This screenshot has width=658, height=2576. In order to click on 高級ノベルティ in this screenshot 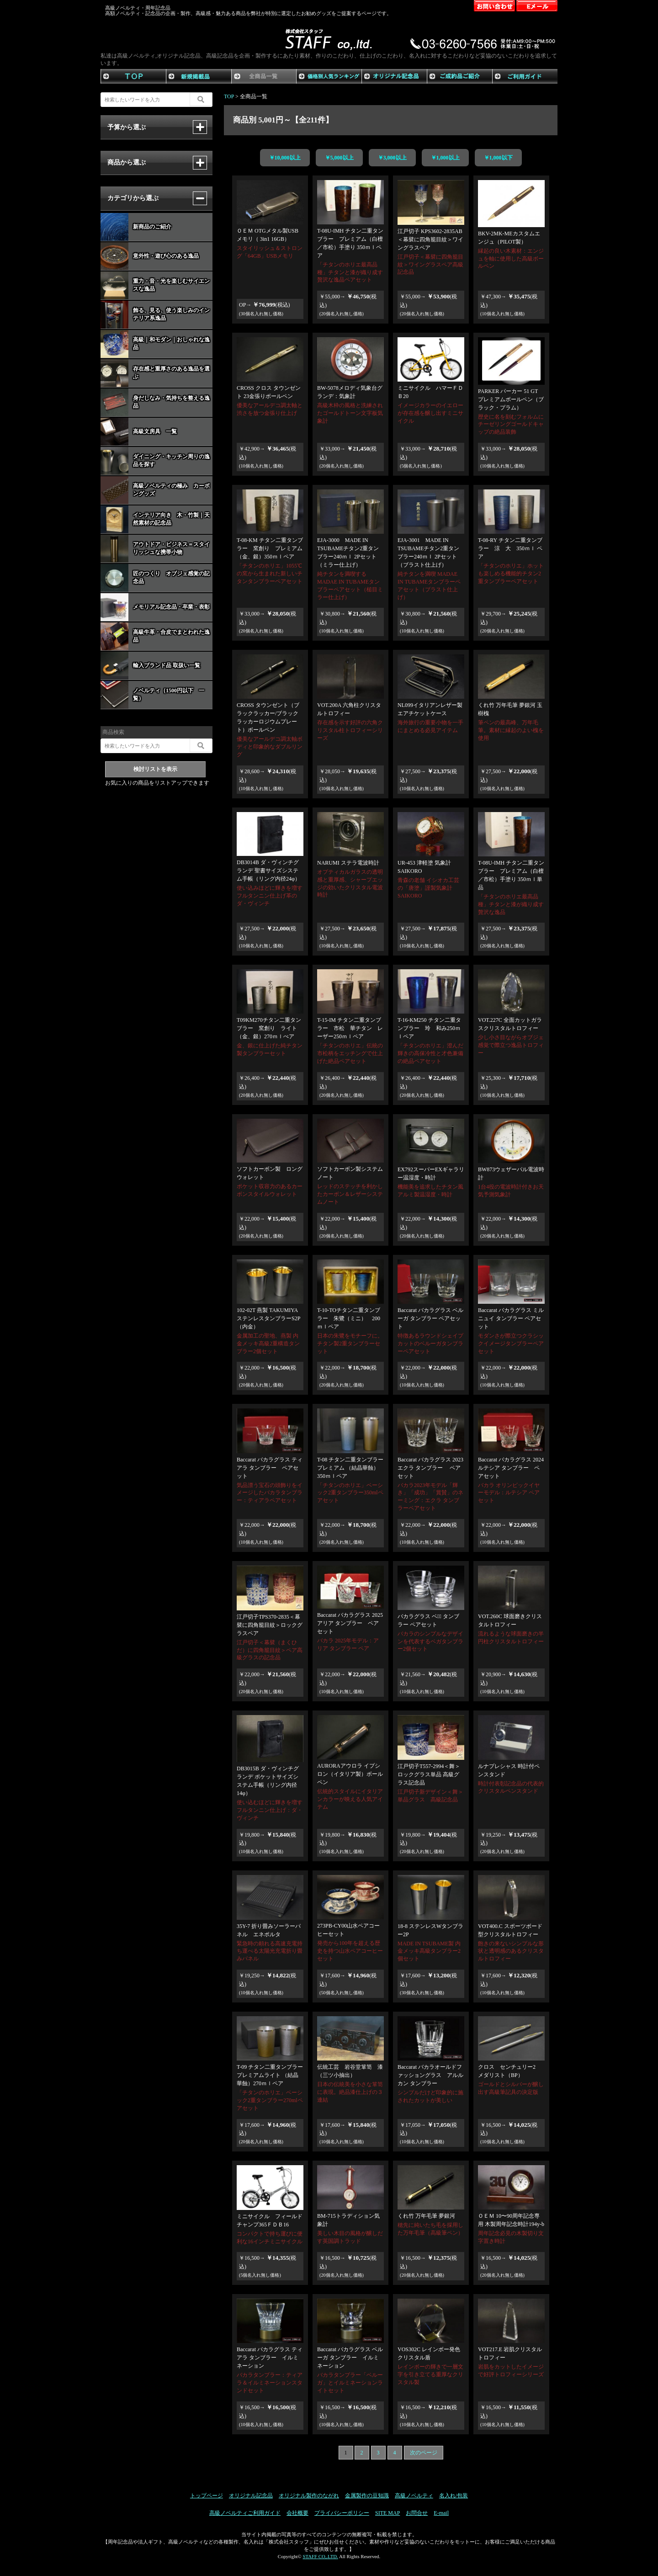, I will do `click(414, 2495)`.